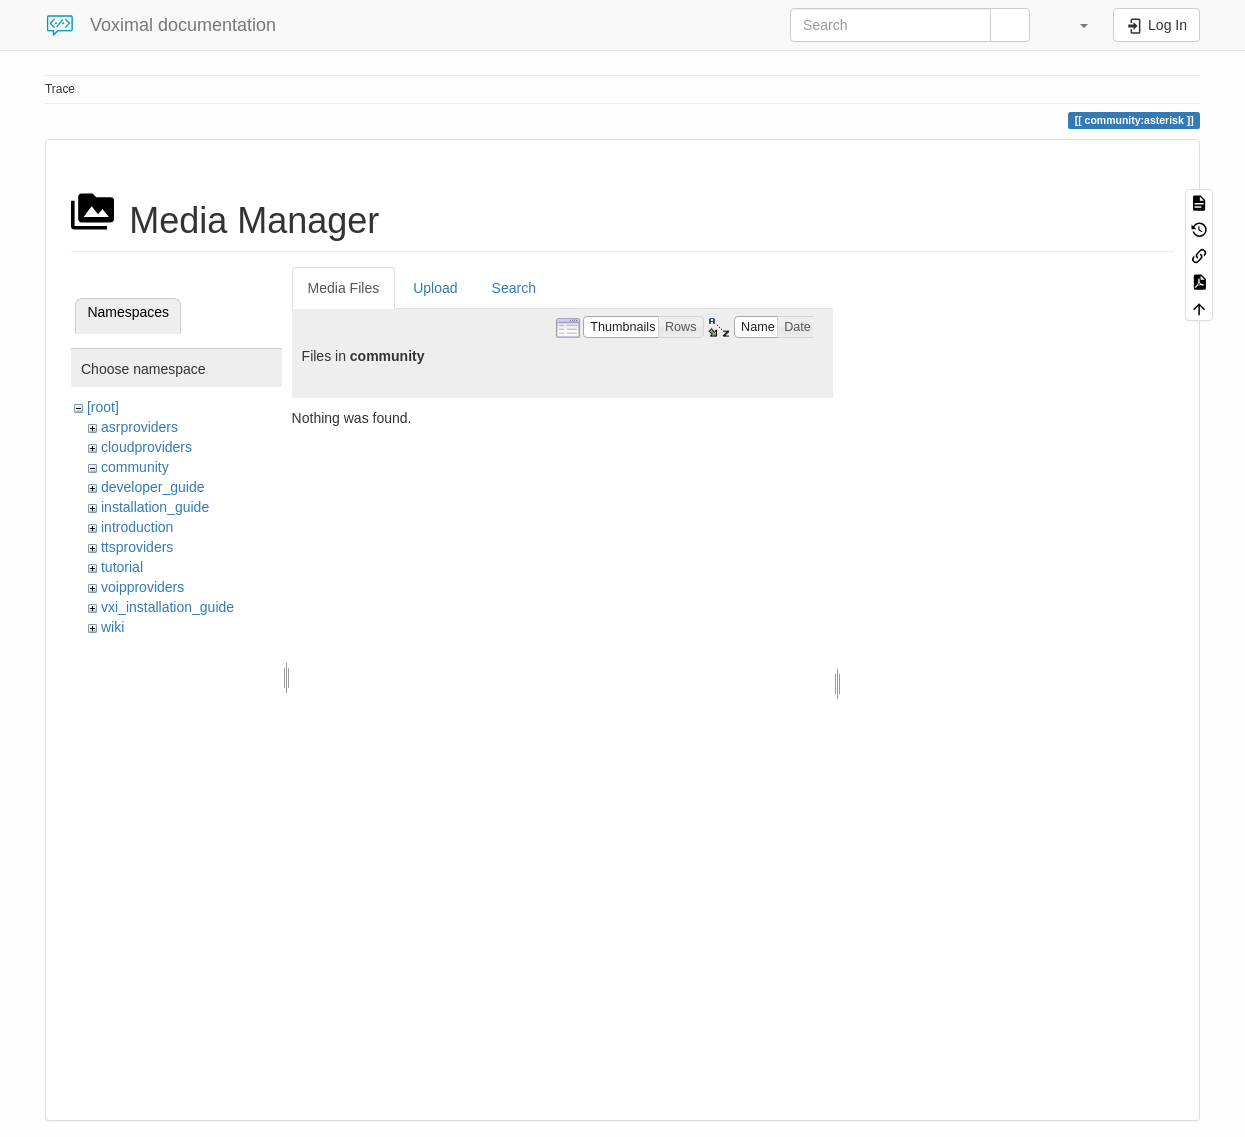  I want to click on Media Files, so click(344, 288).